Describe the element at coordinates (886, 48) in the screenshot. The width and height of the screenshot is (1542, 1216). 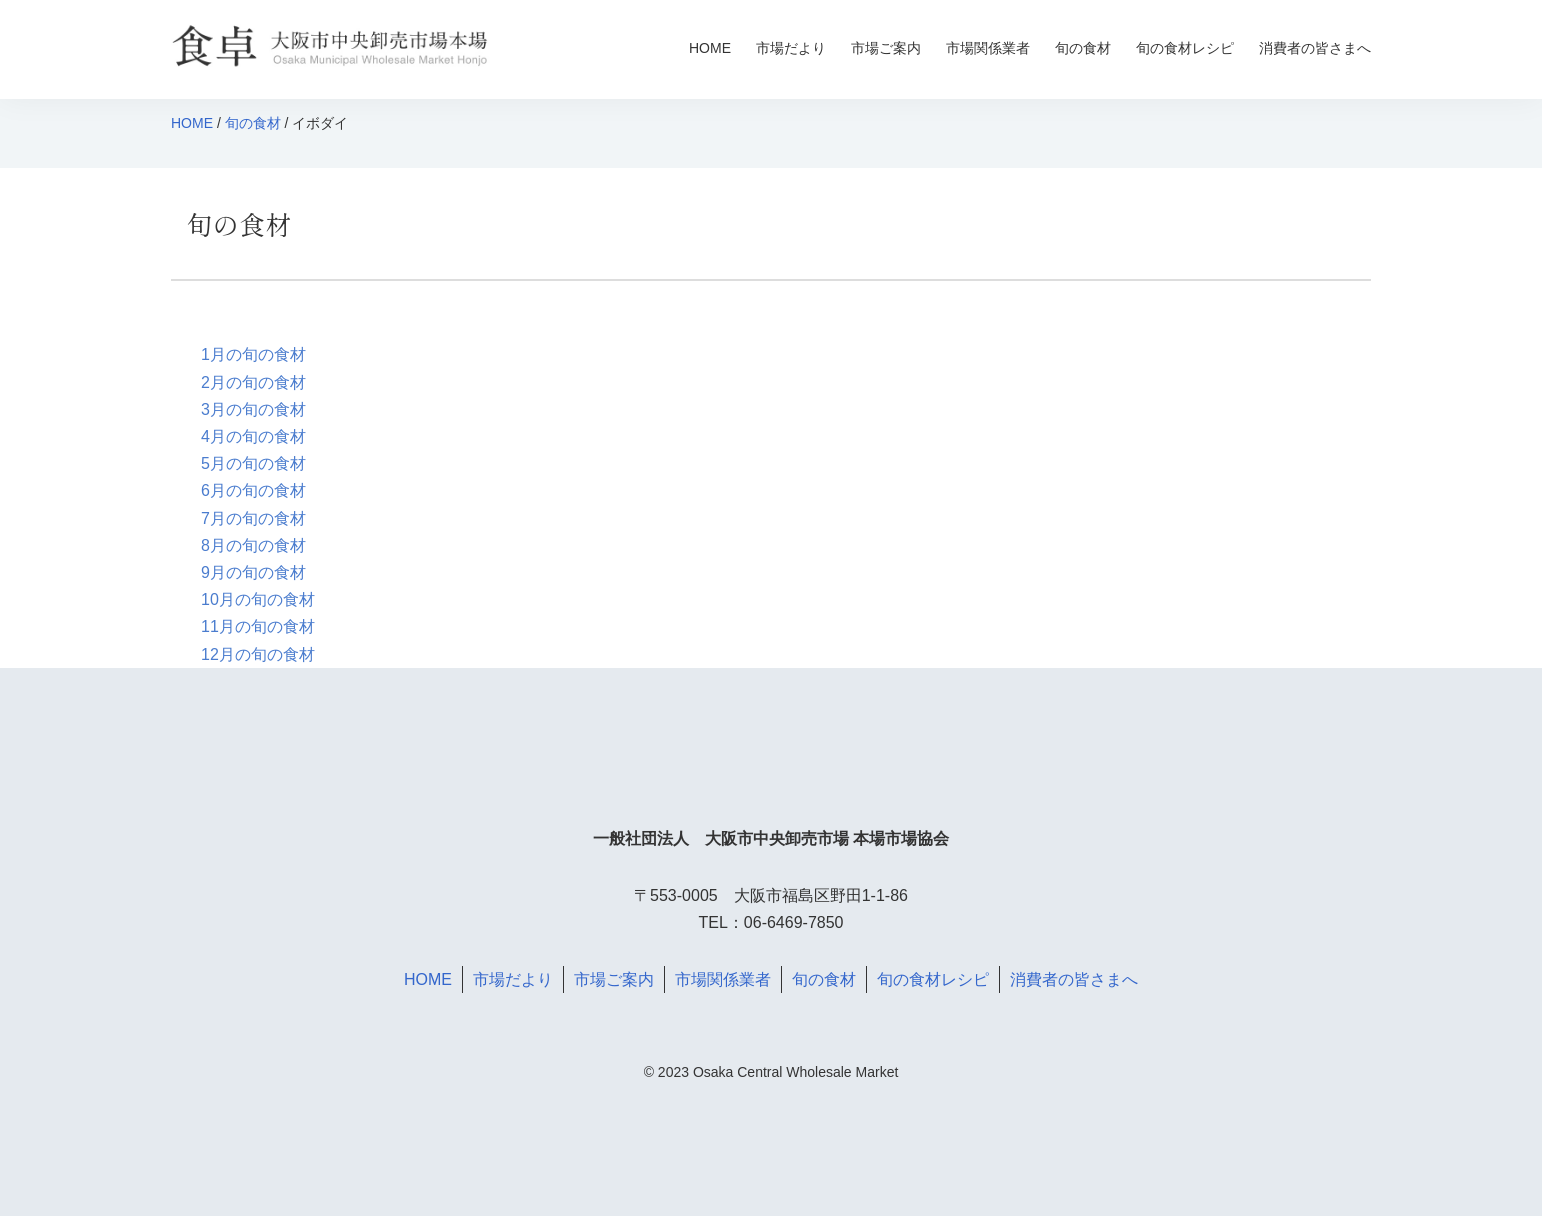
I see `市場ご案内` at that location.